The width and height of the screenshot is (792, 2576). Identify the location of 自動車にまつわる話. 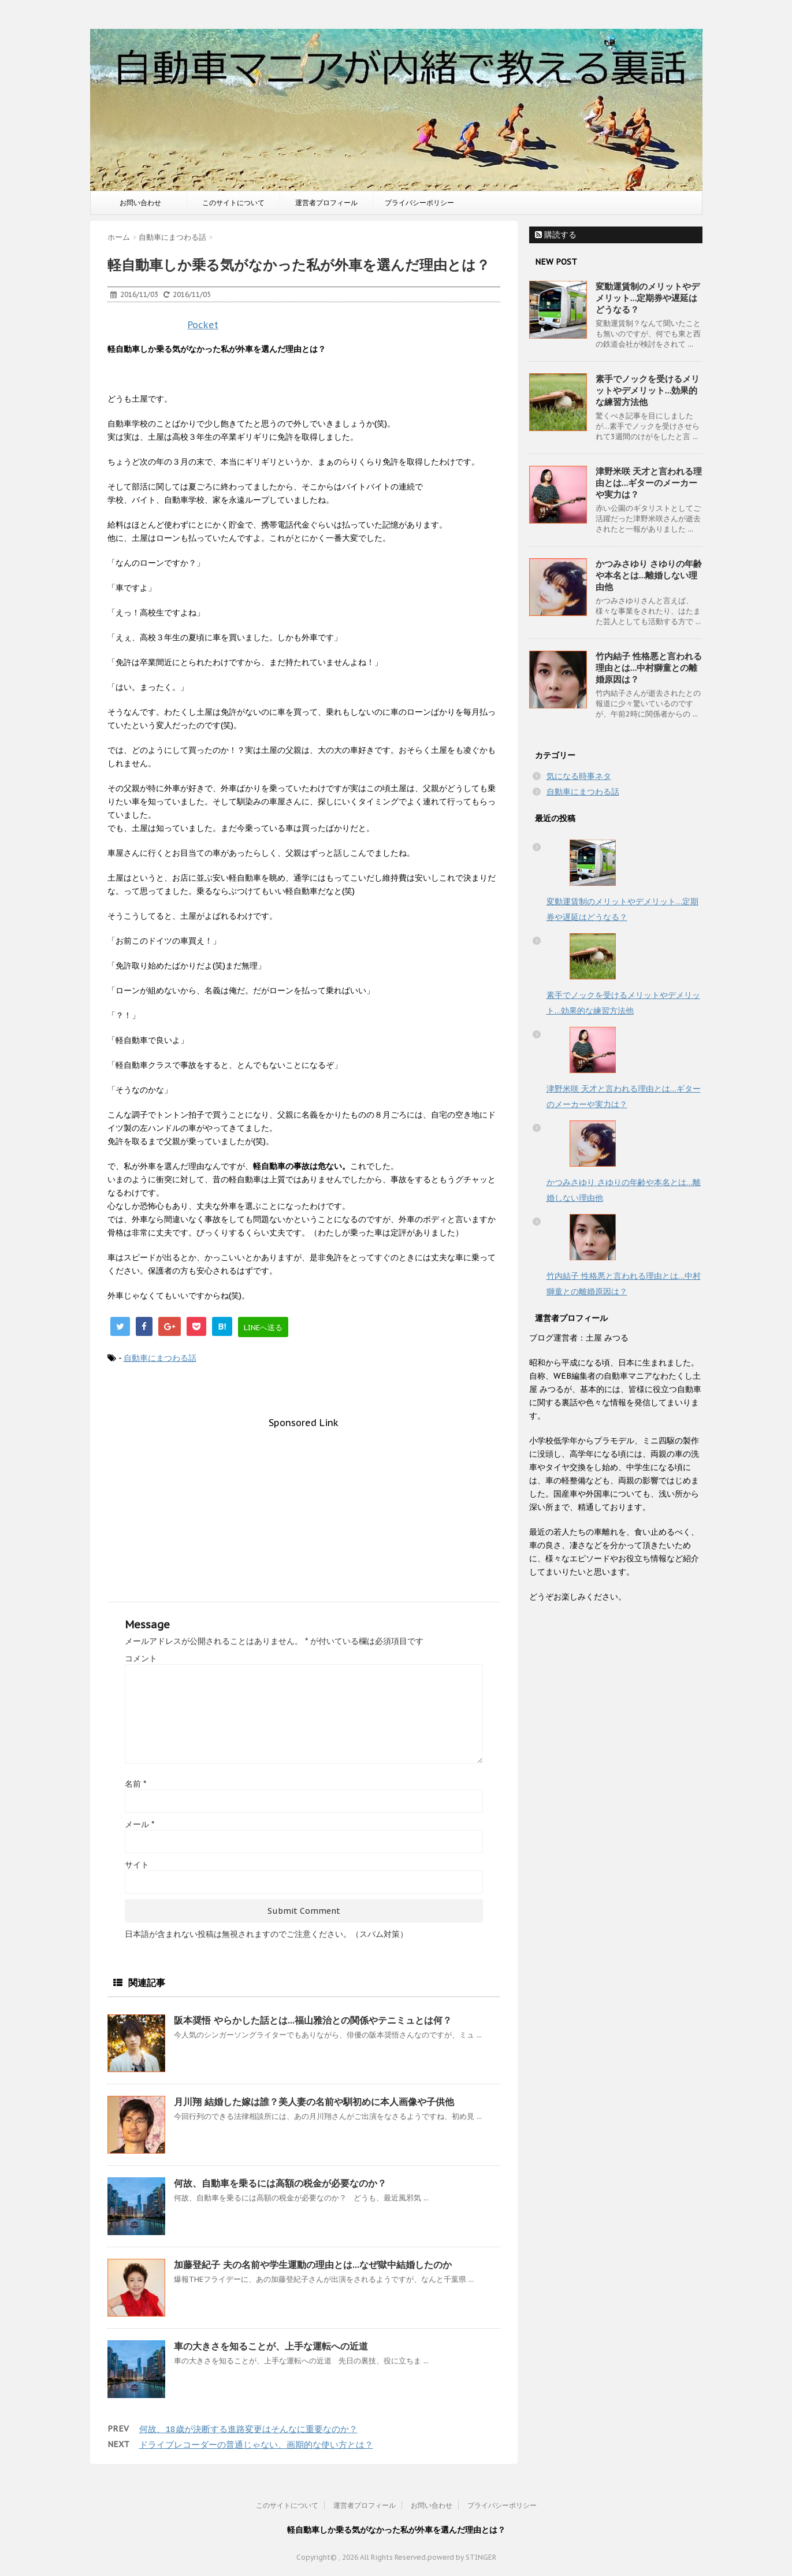
(160, 1358).